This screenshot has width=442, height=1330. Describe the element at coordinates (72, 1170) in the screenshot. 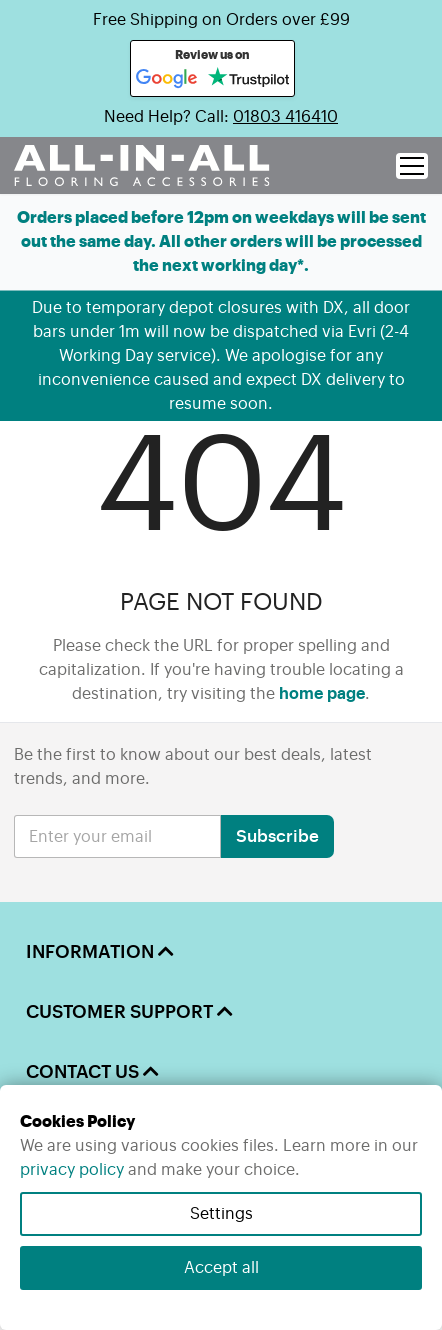

I see `privacy policy` at that location.